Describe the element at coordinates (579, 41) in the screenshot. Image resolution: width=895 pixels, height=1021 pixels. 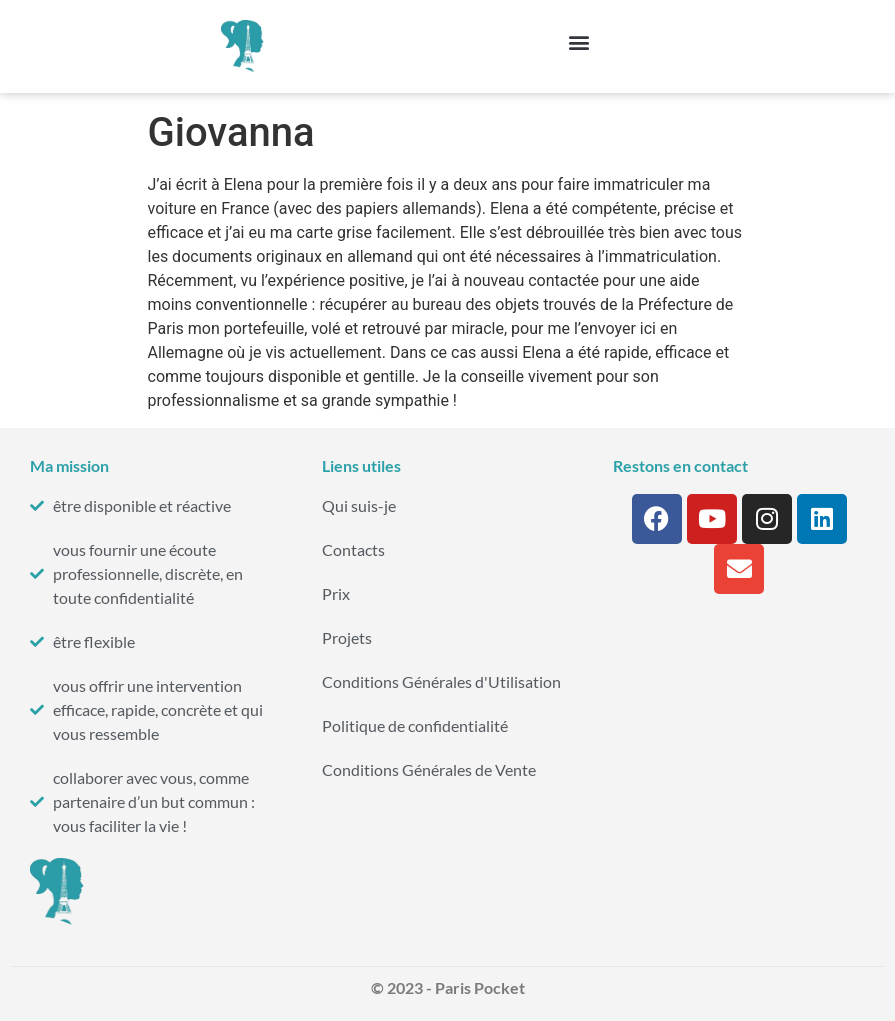
I see `[button]` at that location.